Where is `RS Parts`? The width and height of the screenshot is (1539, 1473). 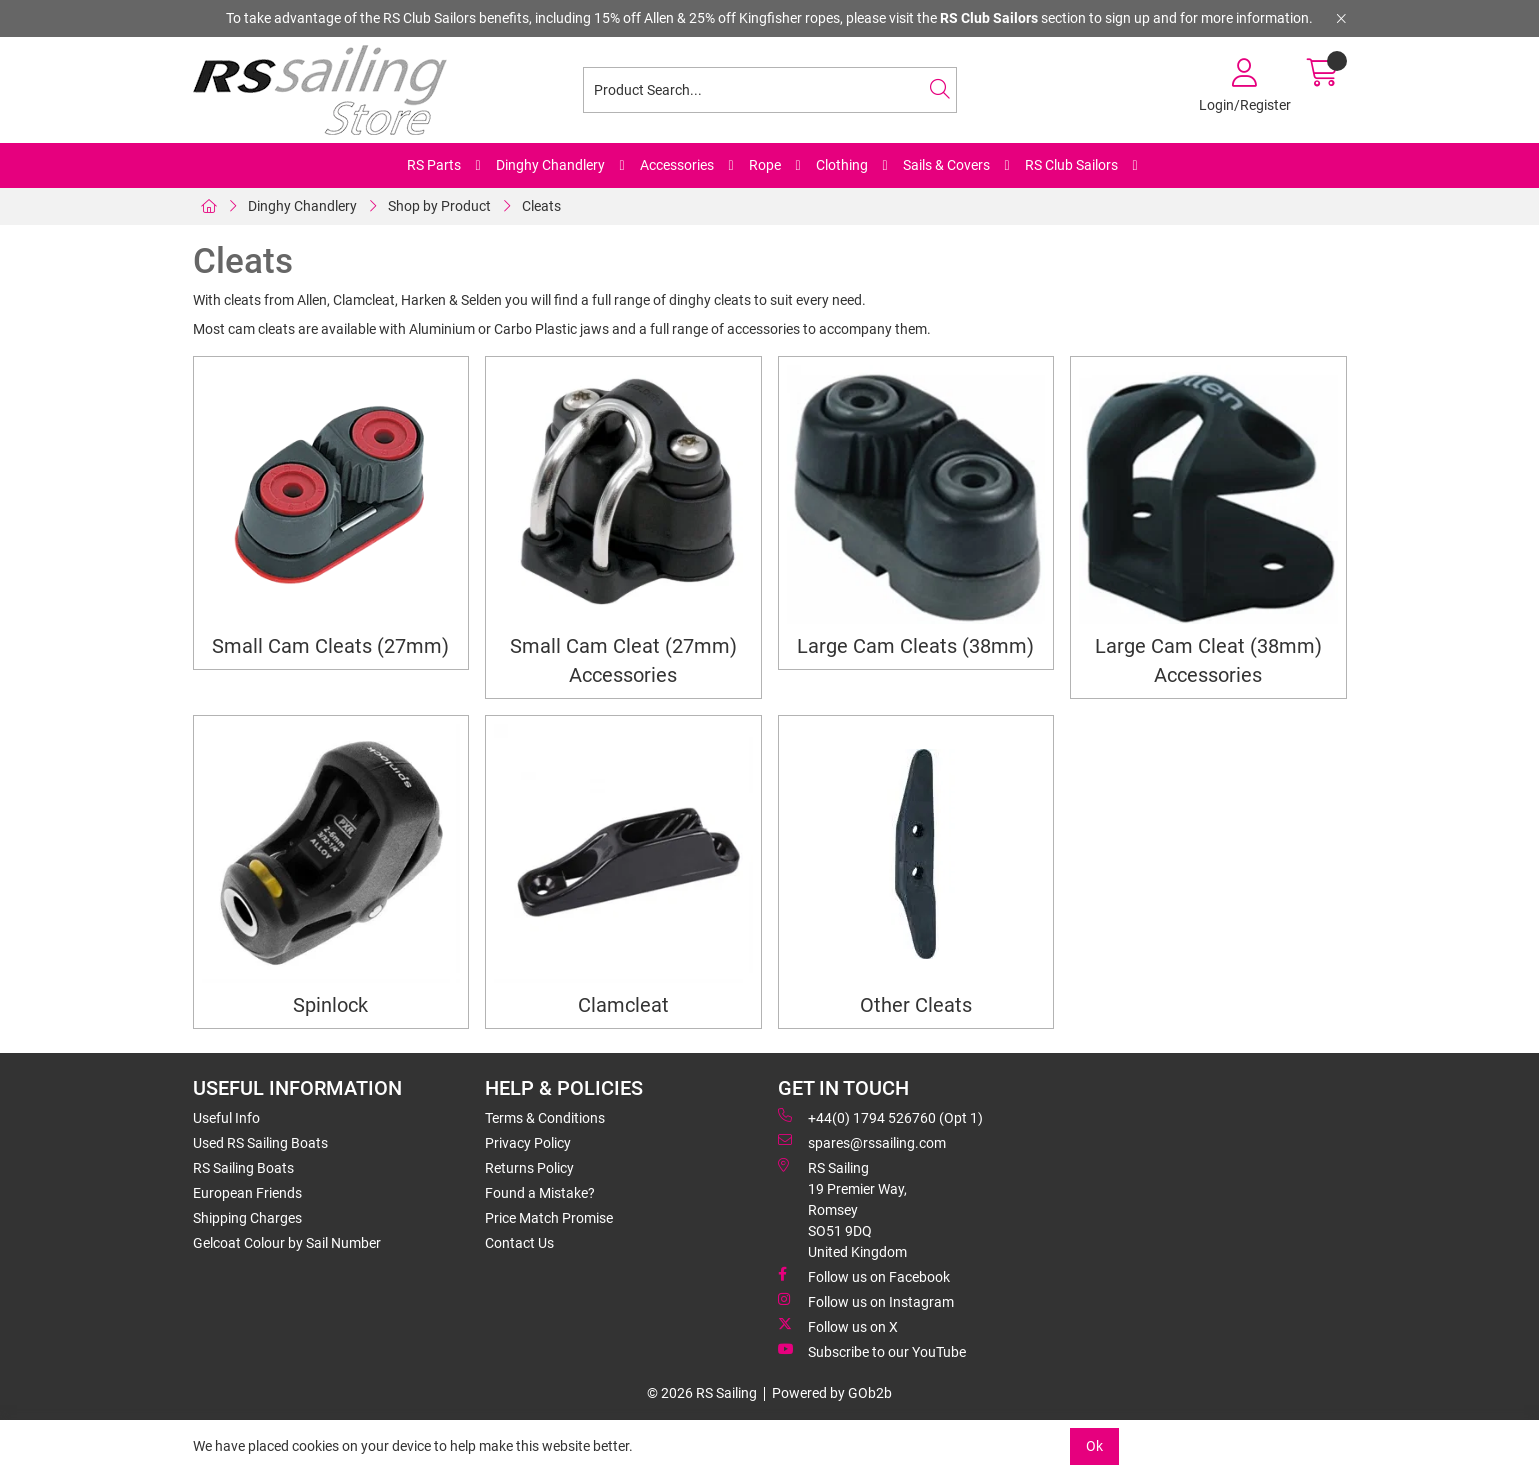 RS Parts is located at coordinates (434, 165).